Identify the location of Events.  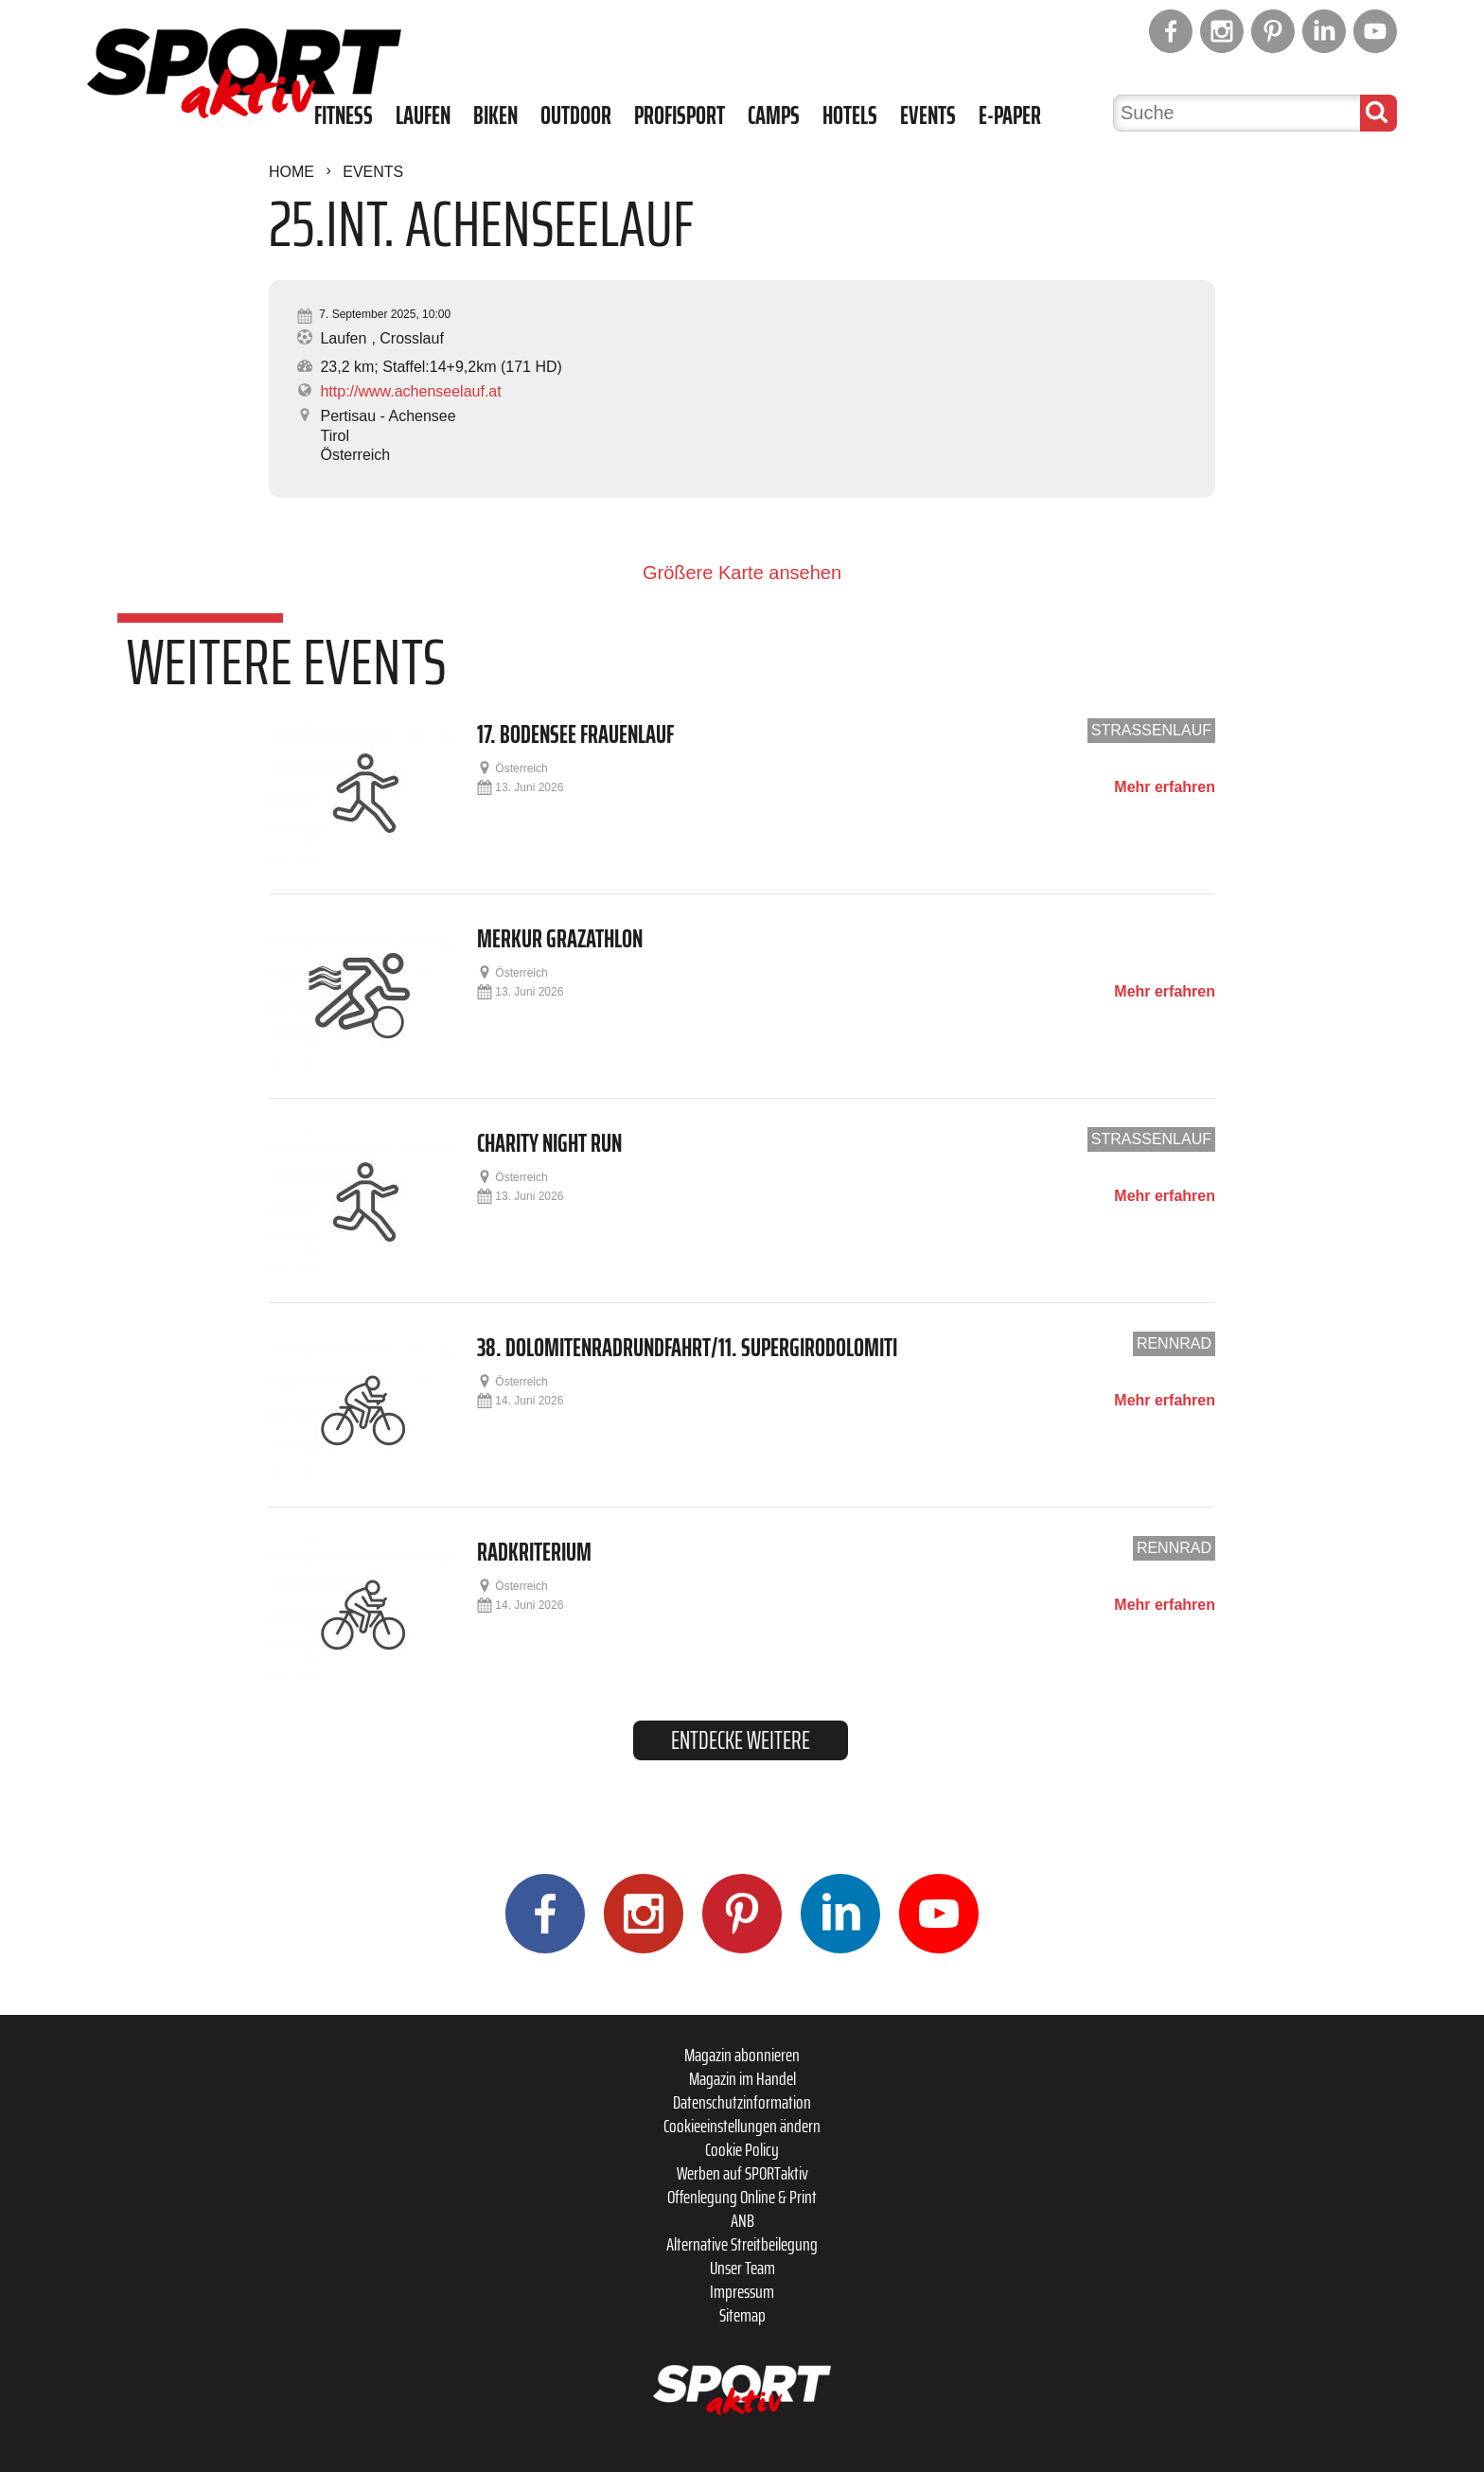
(928, 115).